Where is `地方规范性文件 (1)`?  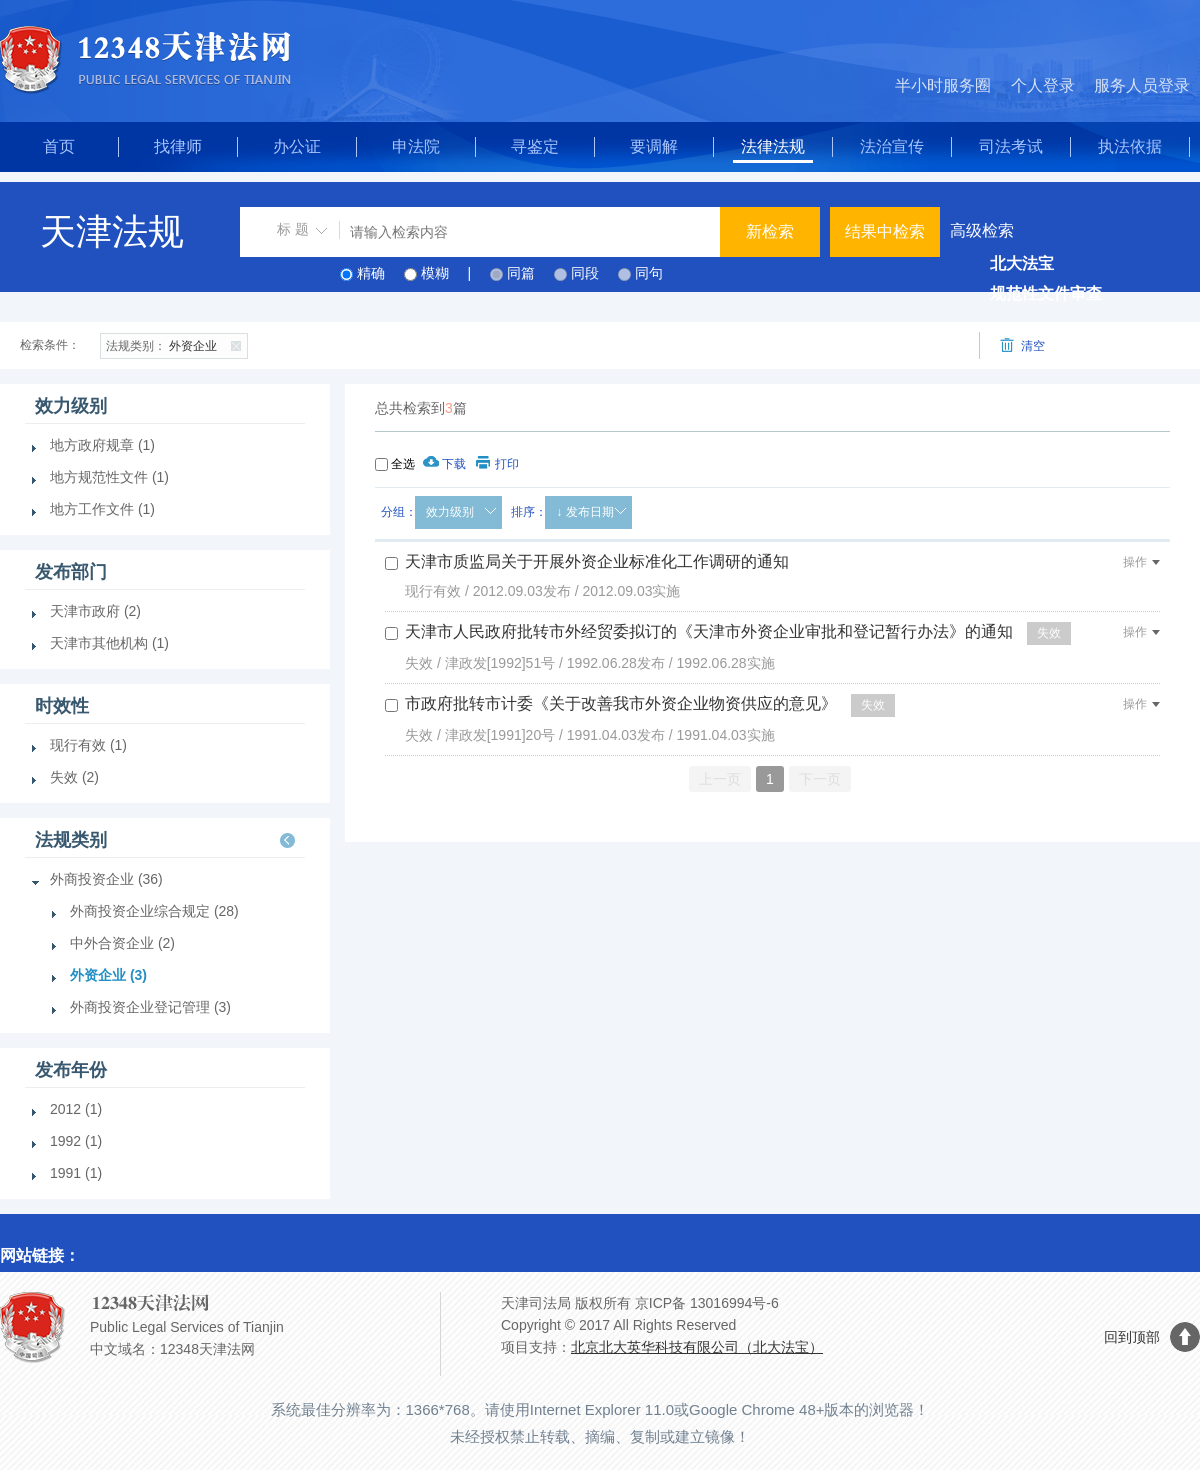 地方规范性文件 (1) is located at coordinates (109, 477).